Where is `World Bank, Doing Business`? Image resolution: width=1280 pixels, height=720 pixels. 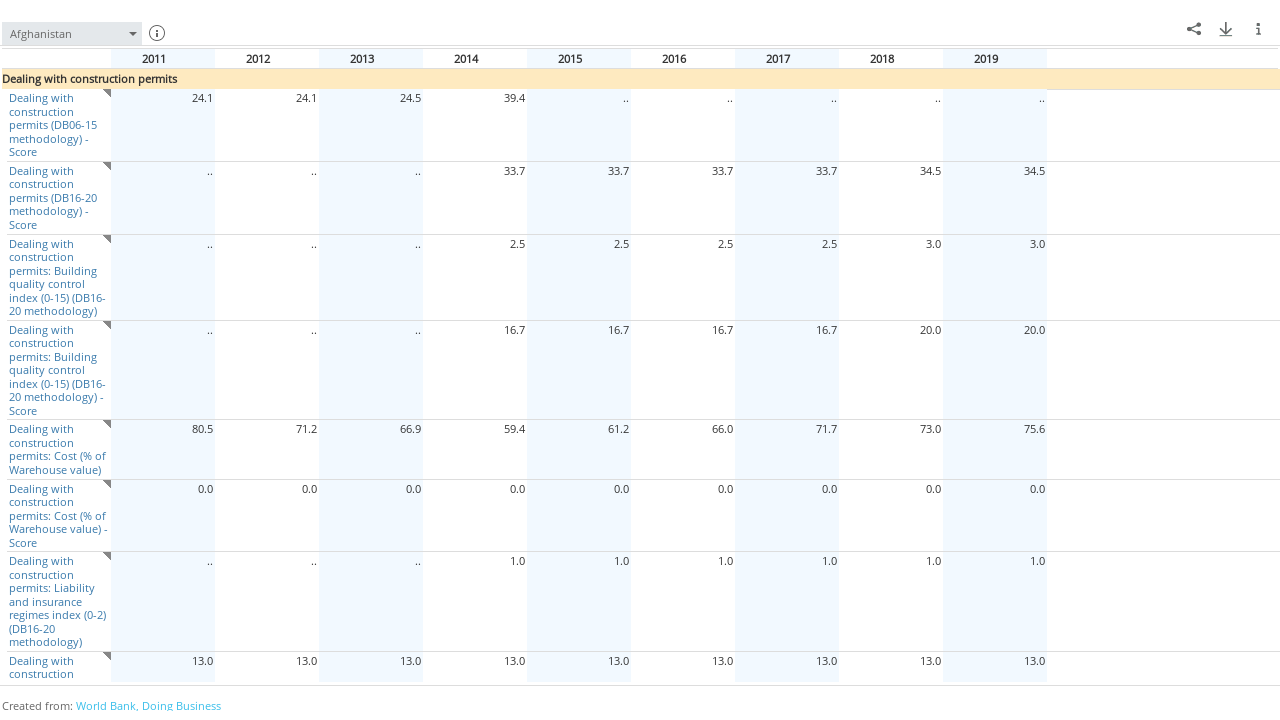 World Bank, Doing Business is located at coordinates (148, 705).